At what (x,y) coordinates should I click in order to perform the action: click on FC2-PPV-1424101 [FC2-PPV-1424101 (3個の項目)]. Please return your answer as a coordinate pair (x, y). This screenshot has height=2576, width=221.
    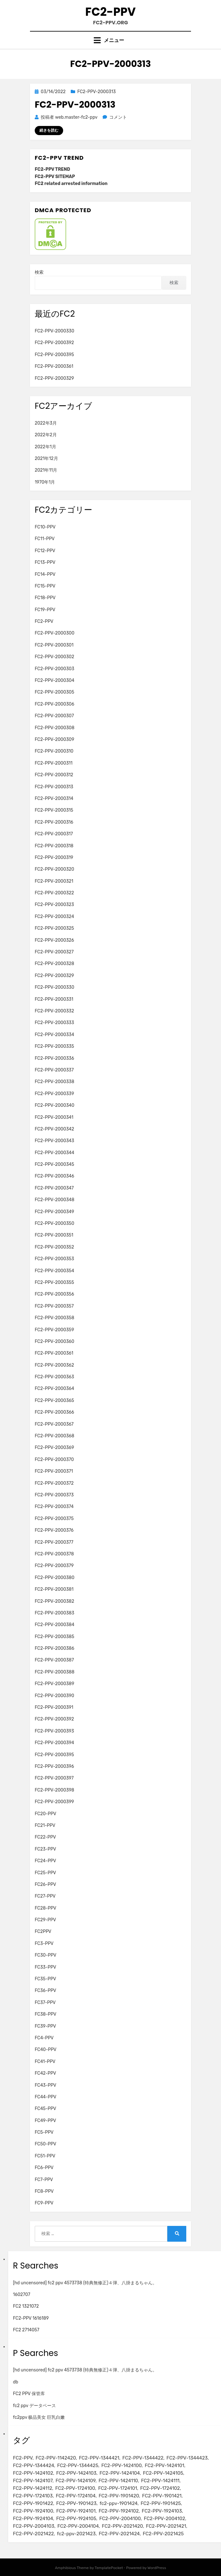
    Looking at the image, I should click on (164, 2465).